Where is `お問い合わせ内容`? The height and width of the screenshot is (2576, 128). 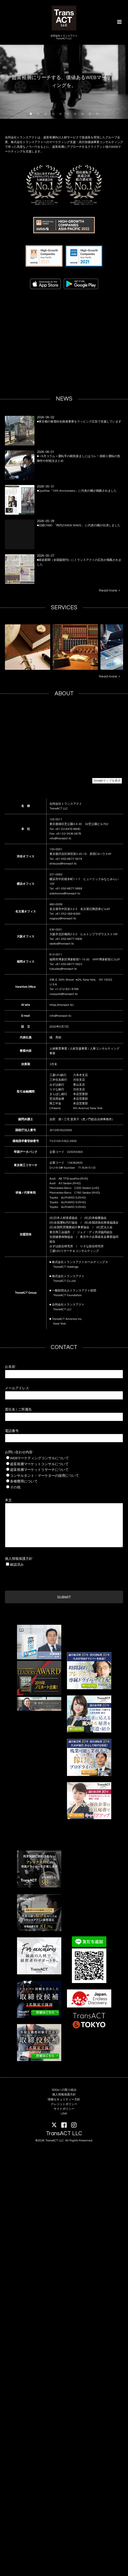 お問い合わせ内容 is located at coordinates (19, 1452).